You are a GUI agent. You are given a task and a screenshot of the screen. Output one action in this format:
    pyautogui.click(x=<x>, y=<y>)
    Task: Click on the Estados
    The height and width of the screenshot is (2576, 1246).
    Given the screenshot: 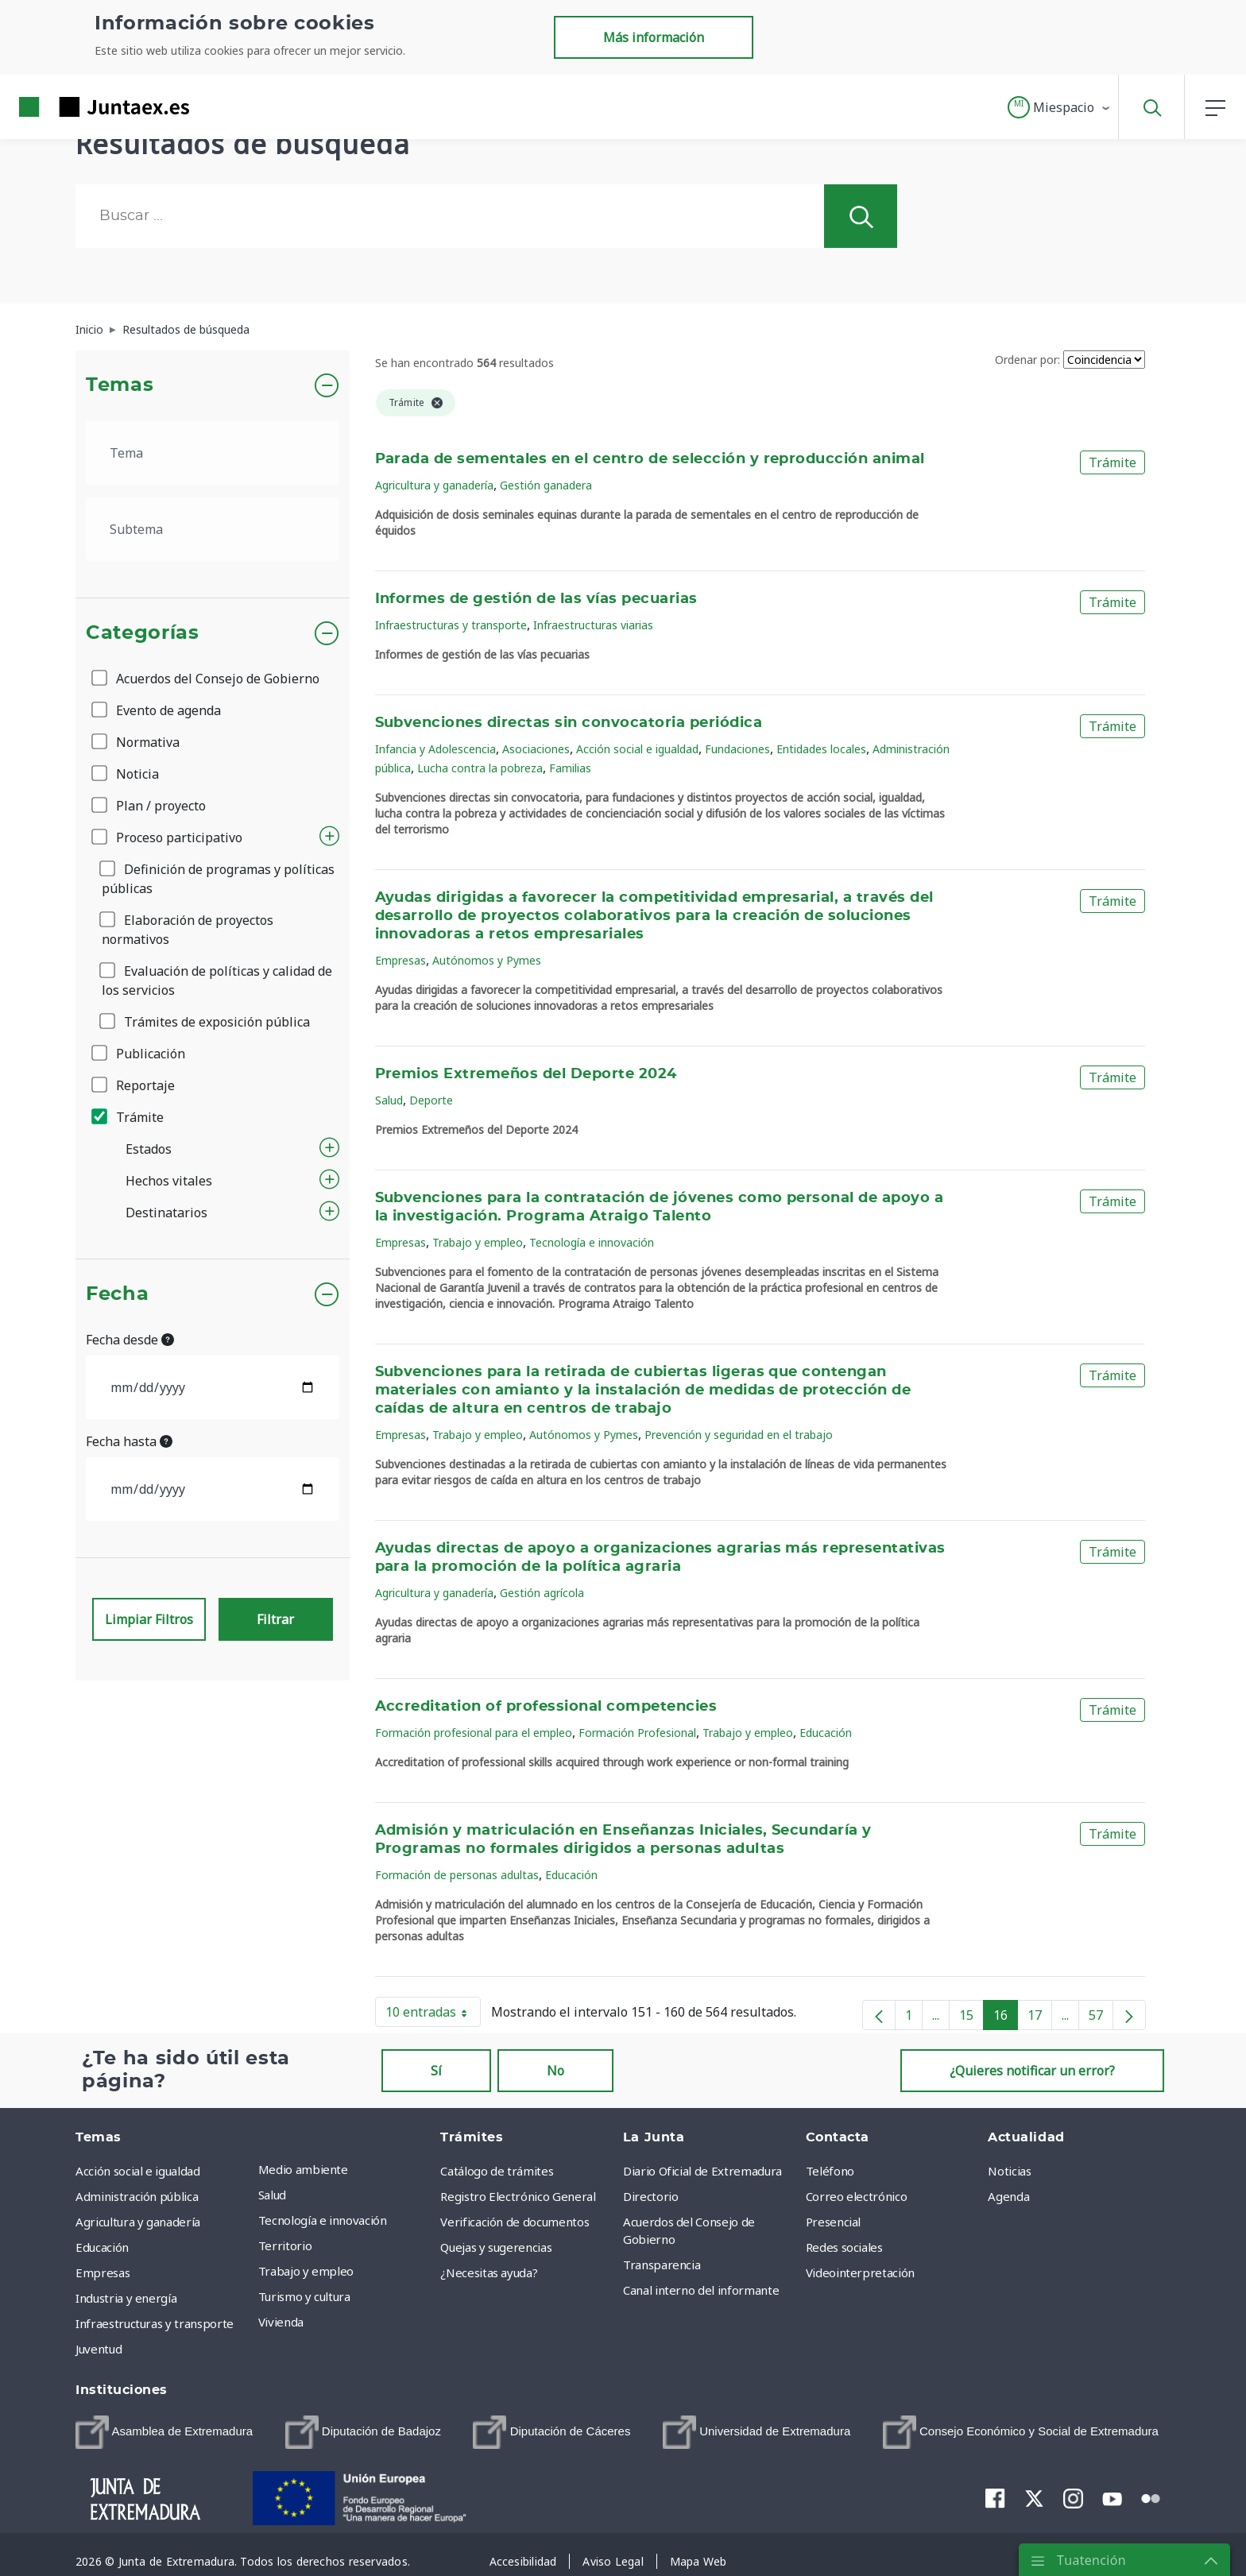 What is the action you would take?
    pyautogui.click(x=149, y=1149)
    